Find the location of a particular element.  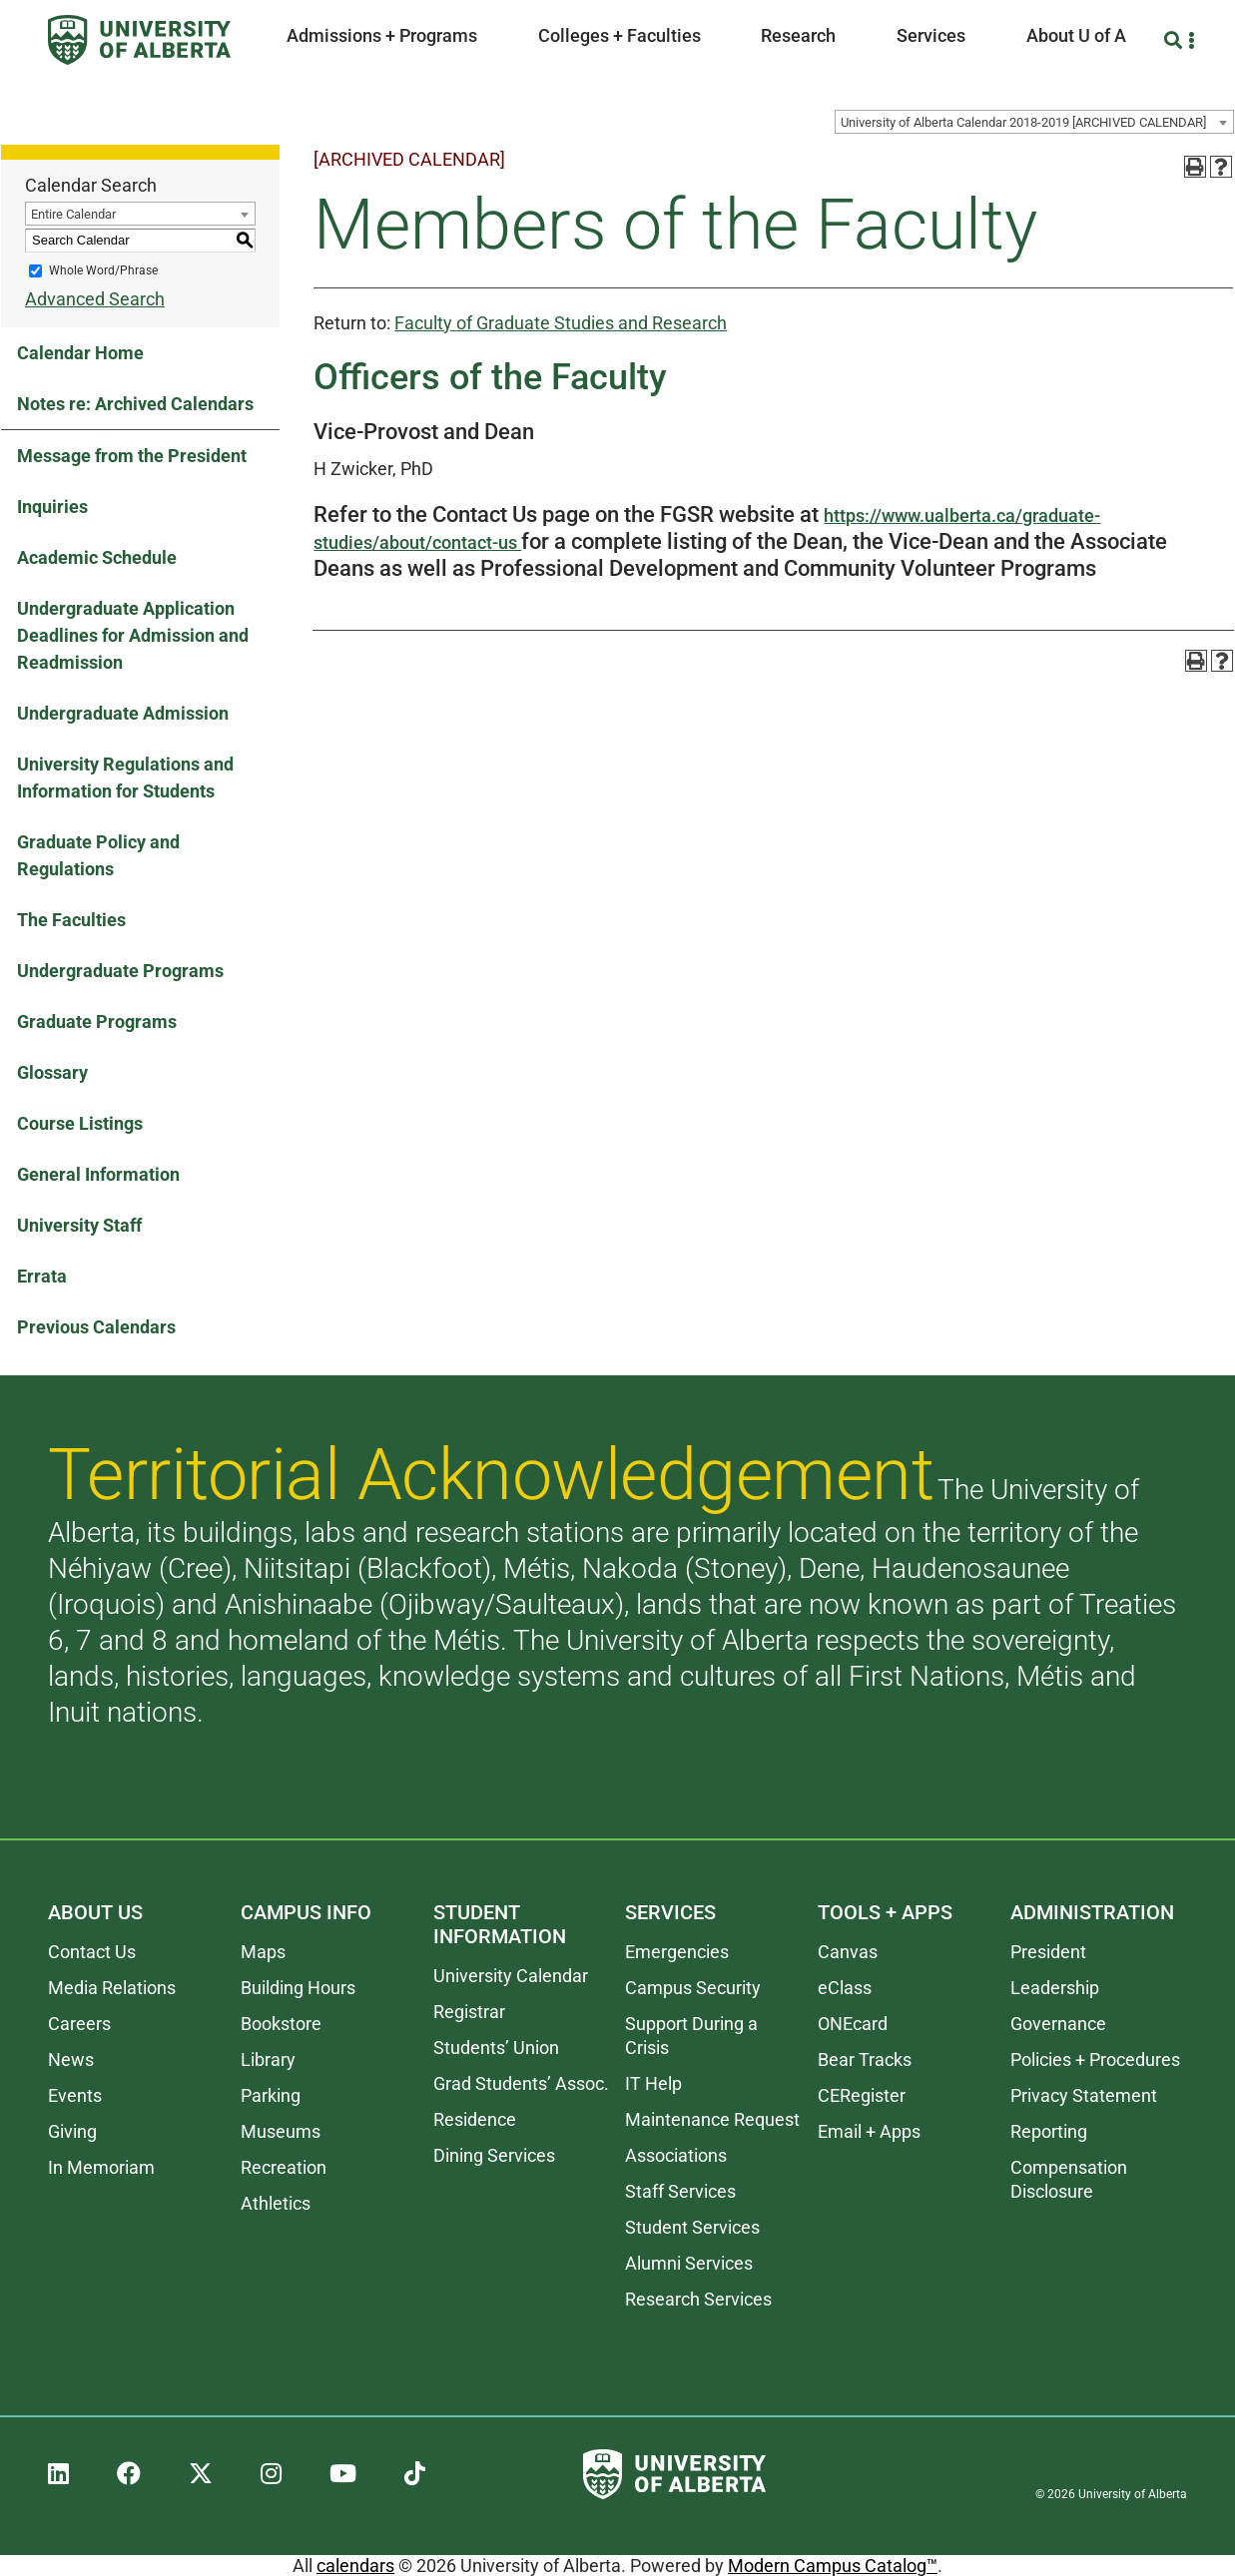

In Memoriam is located at coordinates (101, 2167).